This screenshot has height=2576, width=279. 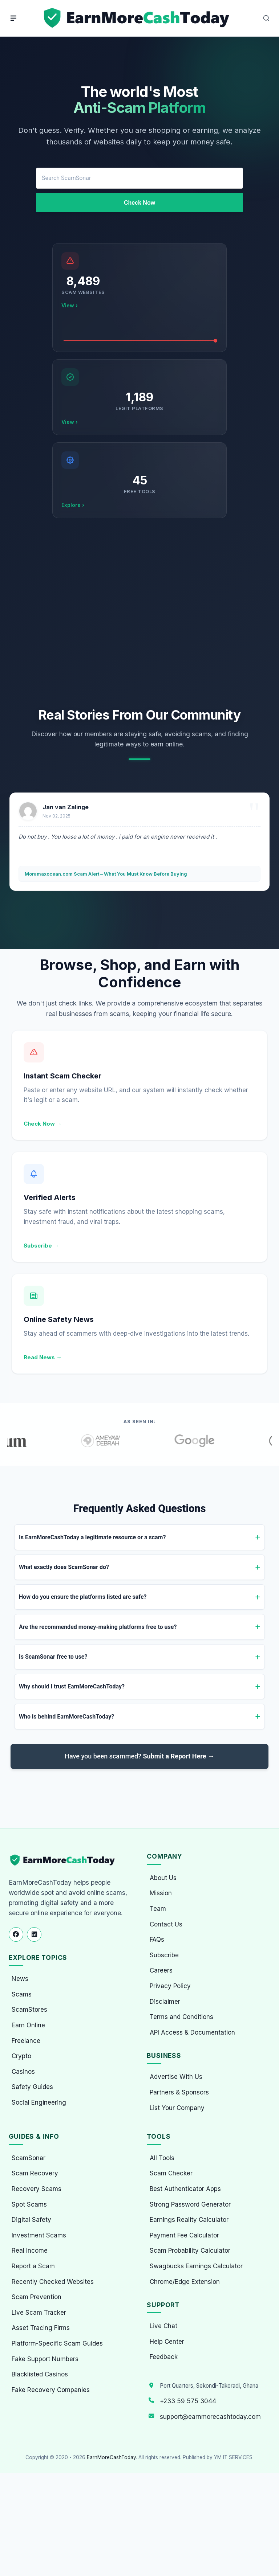 What do you see at coordinates (72, 505) in the screenshot?
I see `Explore ›` at bounding box center [72, 505].